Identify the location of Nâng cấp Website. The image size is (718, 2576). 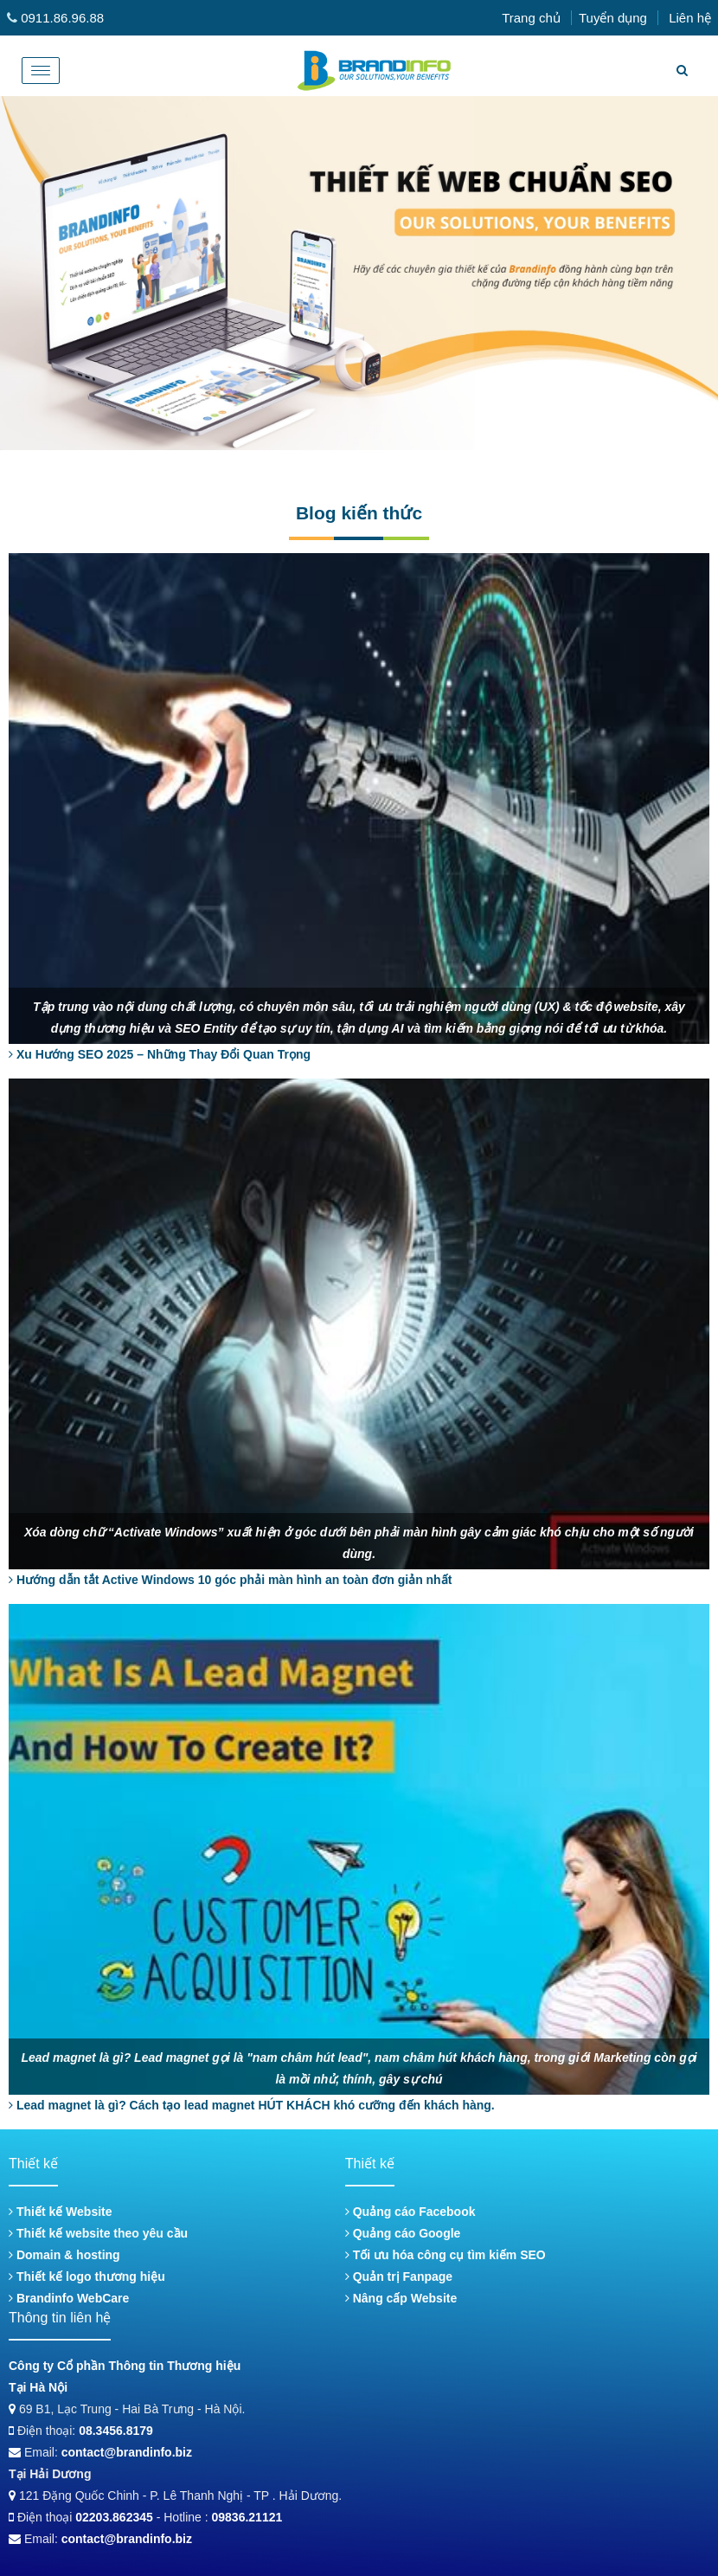
(401, 2298).